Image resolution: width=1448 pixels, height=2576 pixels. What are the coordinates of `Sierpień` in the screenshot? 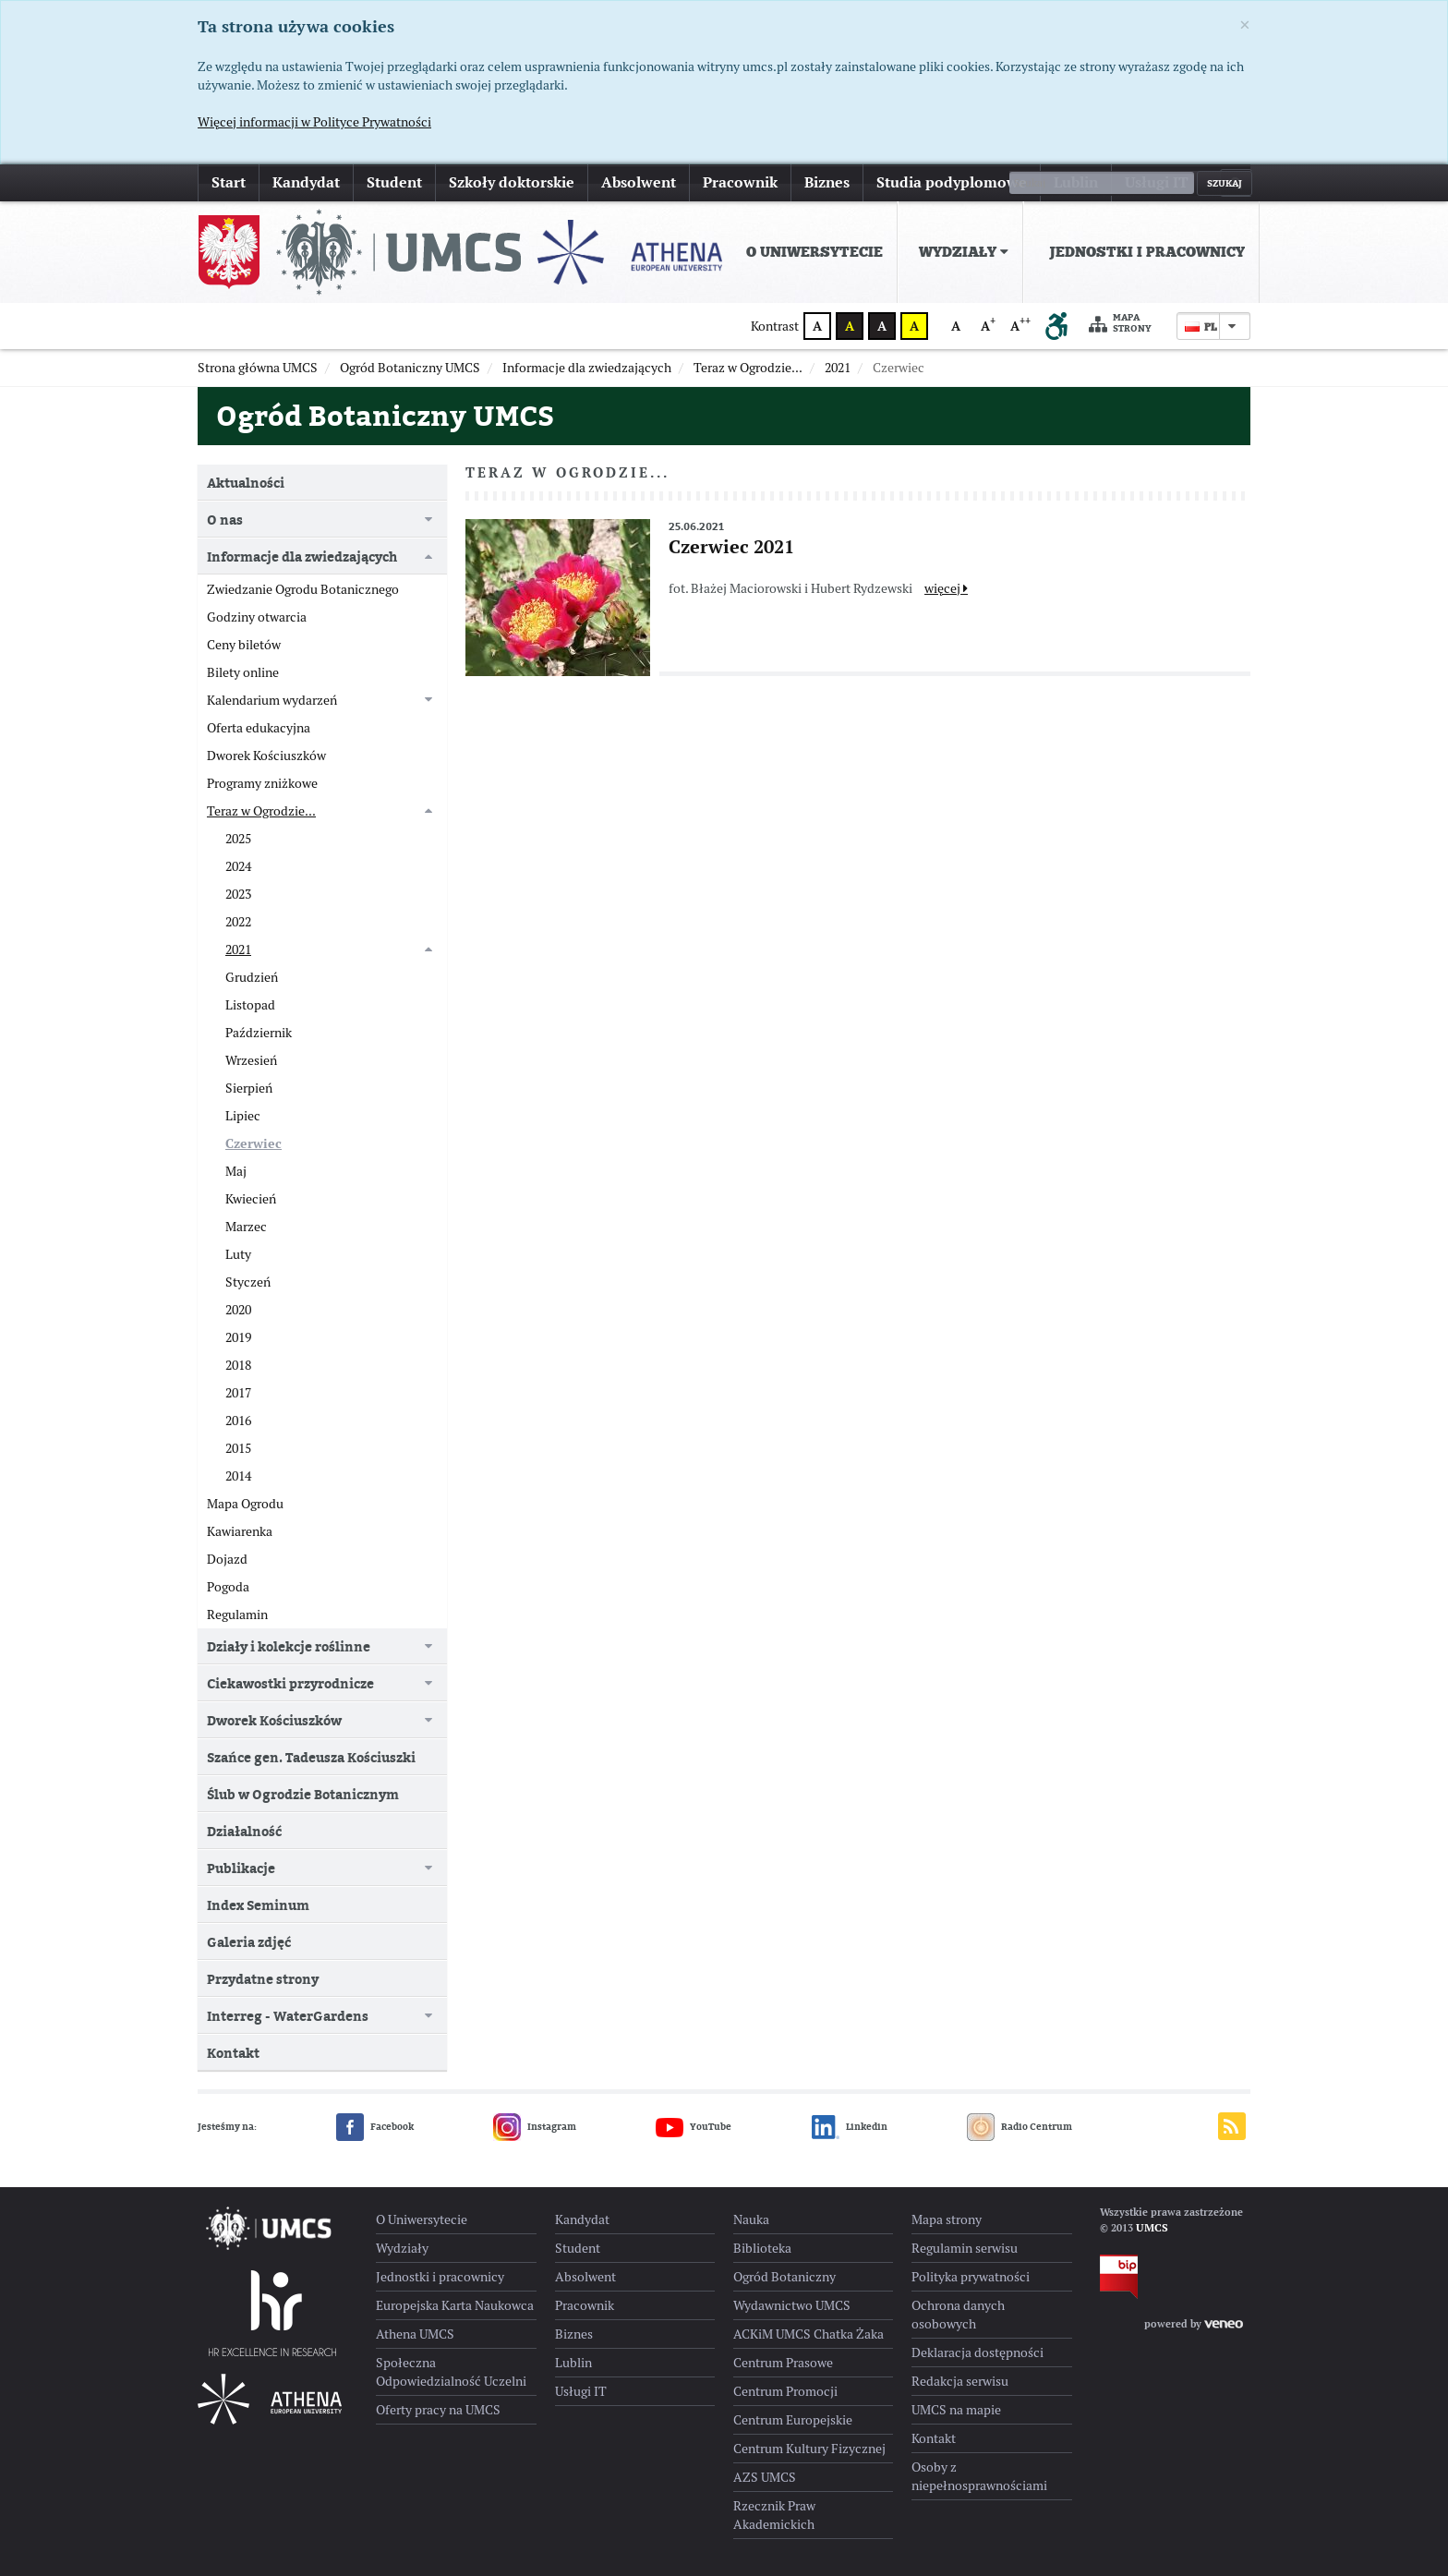 It's located at (248, 1088).